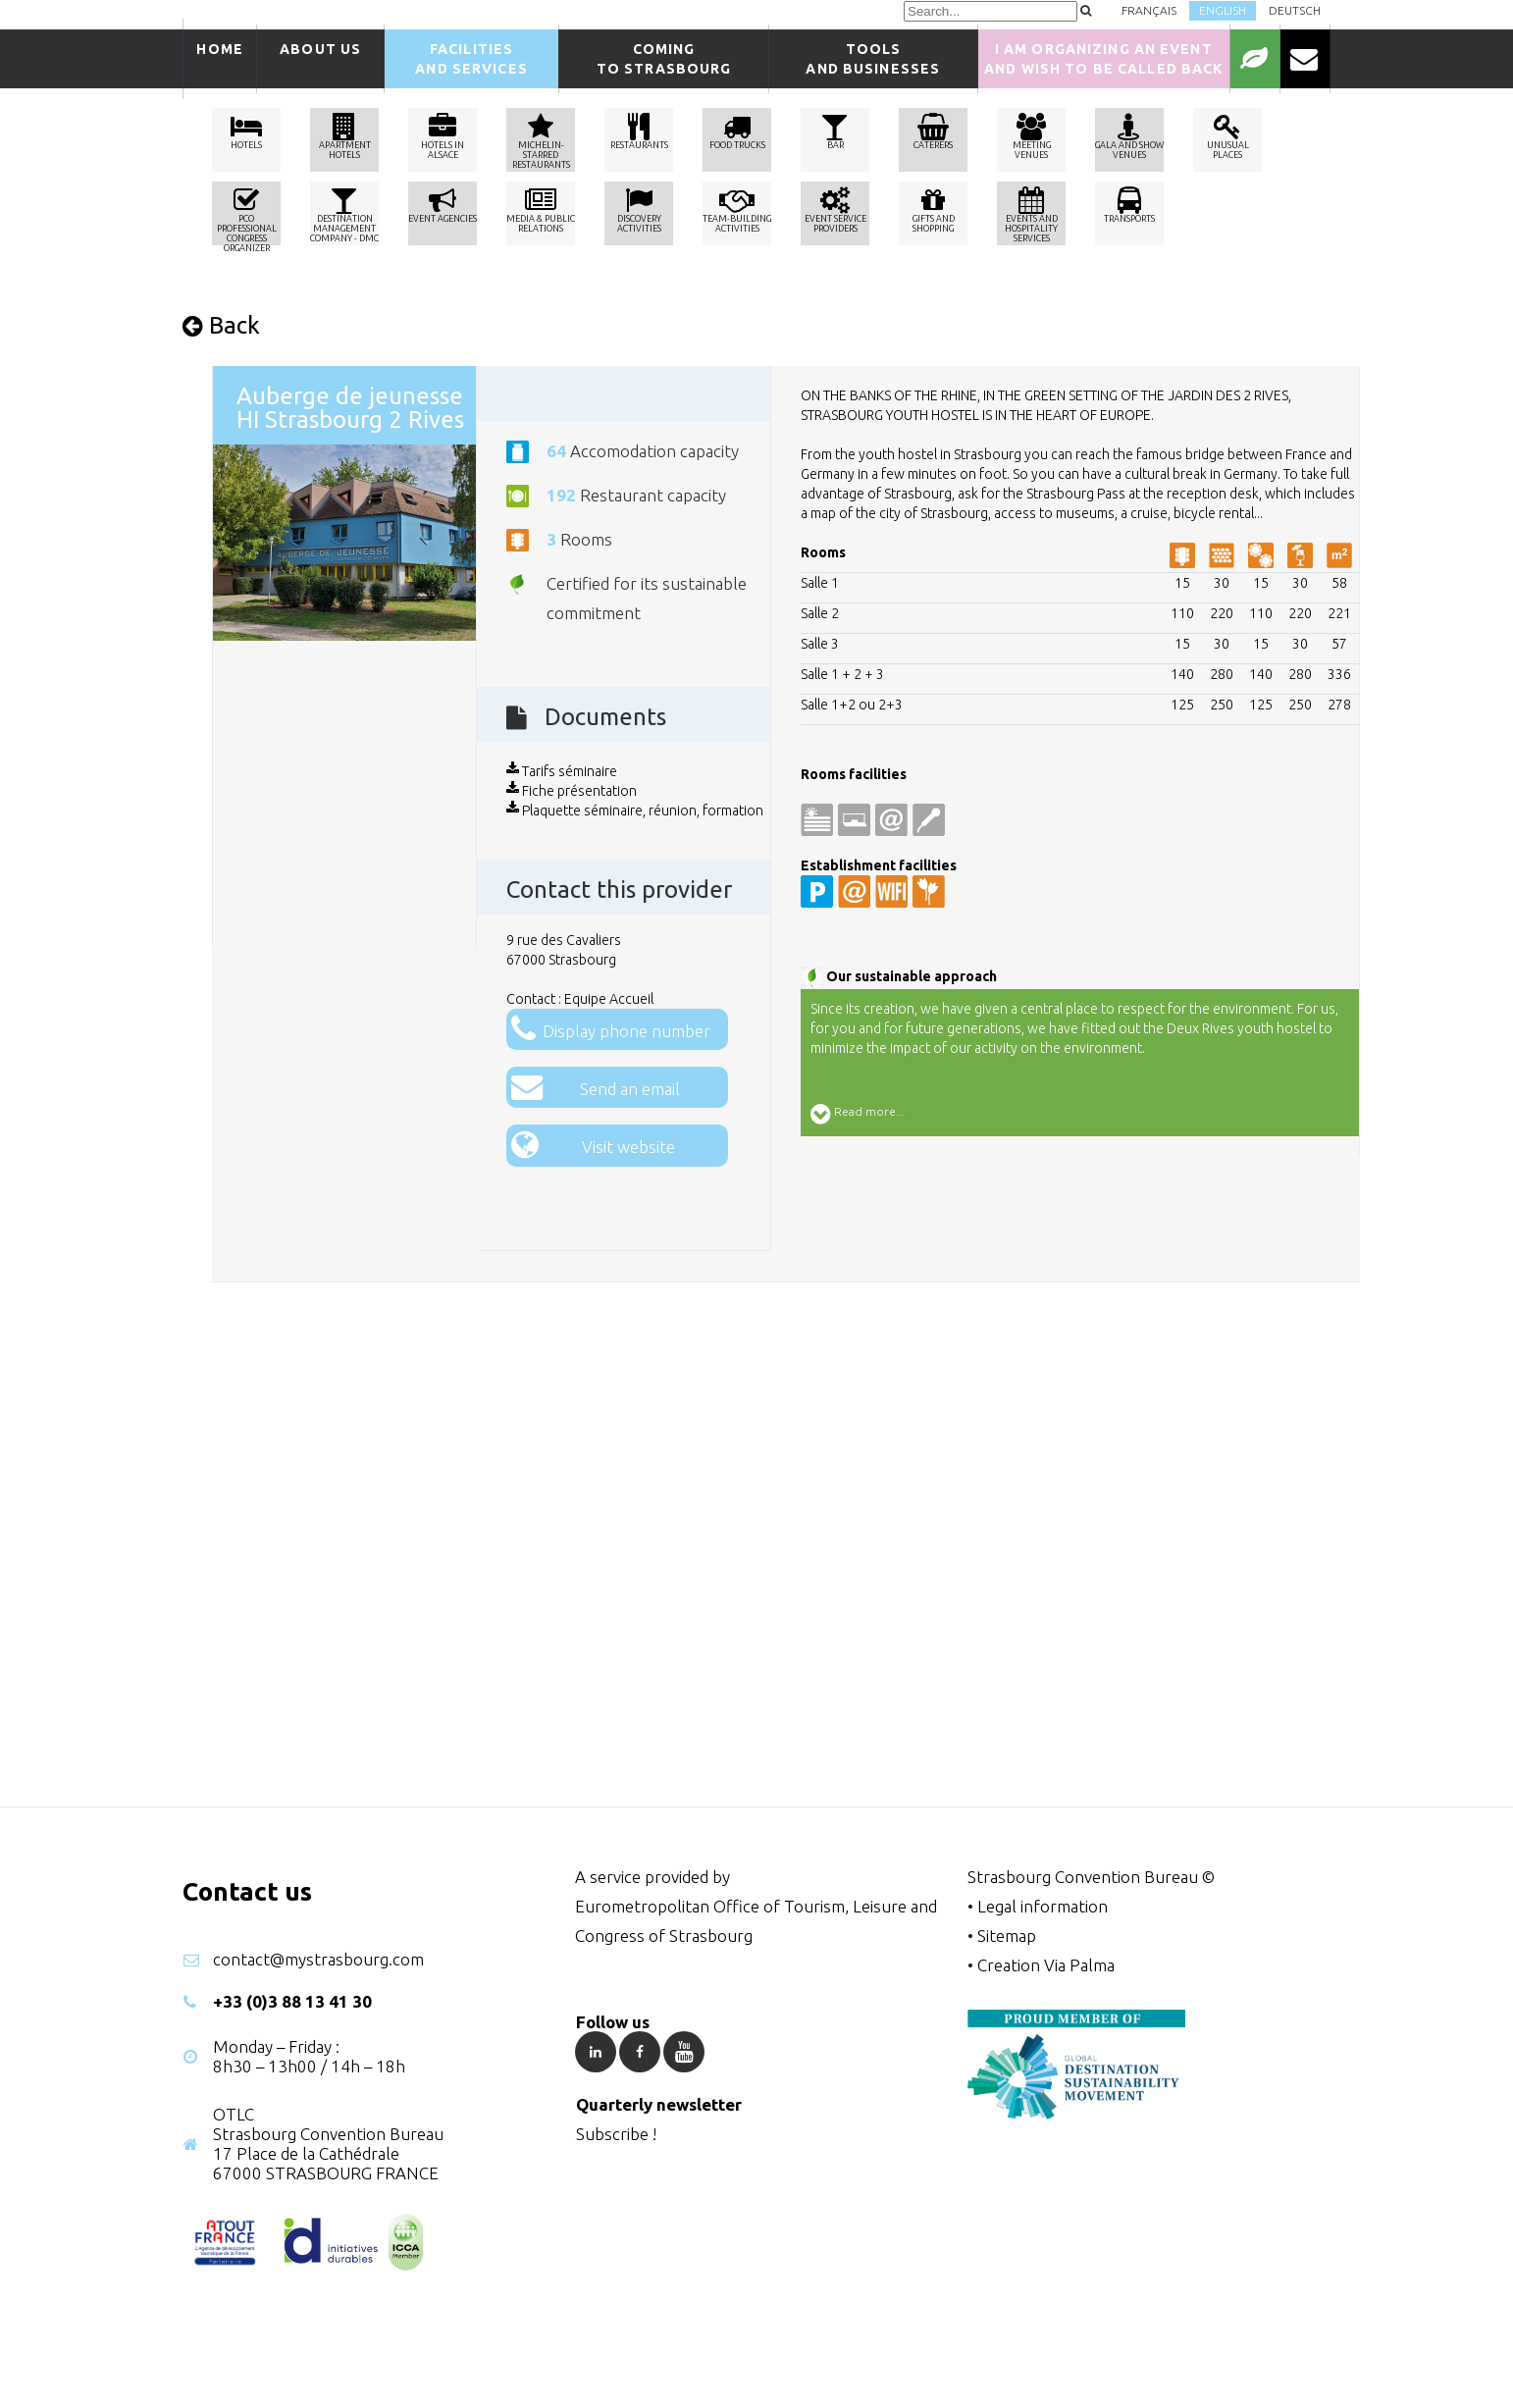 The width and height of the screenshot is (1513, 2408). Describe the element at coordinates (1295, 10) in the screenshot. I see `Deutsch` at that location.